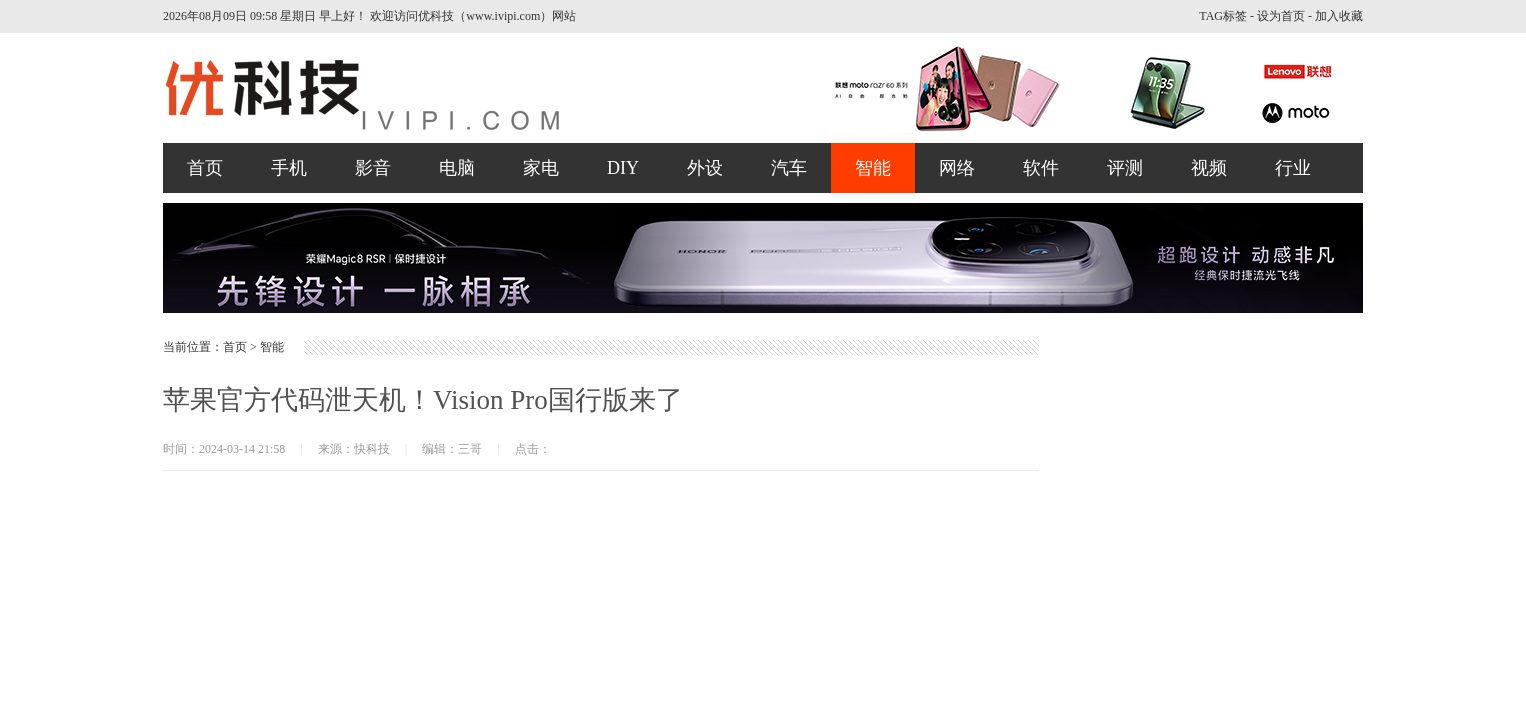 The height and width of the screenshot is (720, 1526). Describe the element at coordinates (1125, 168) in the screenshot. I see `评测` at that location.